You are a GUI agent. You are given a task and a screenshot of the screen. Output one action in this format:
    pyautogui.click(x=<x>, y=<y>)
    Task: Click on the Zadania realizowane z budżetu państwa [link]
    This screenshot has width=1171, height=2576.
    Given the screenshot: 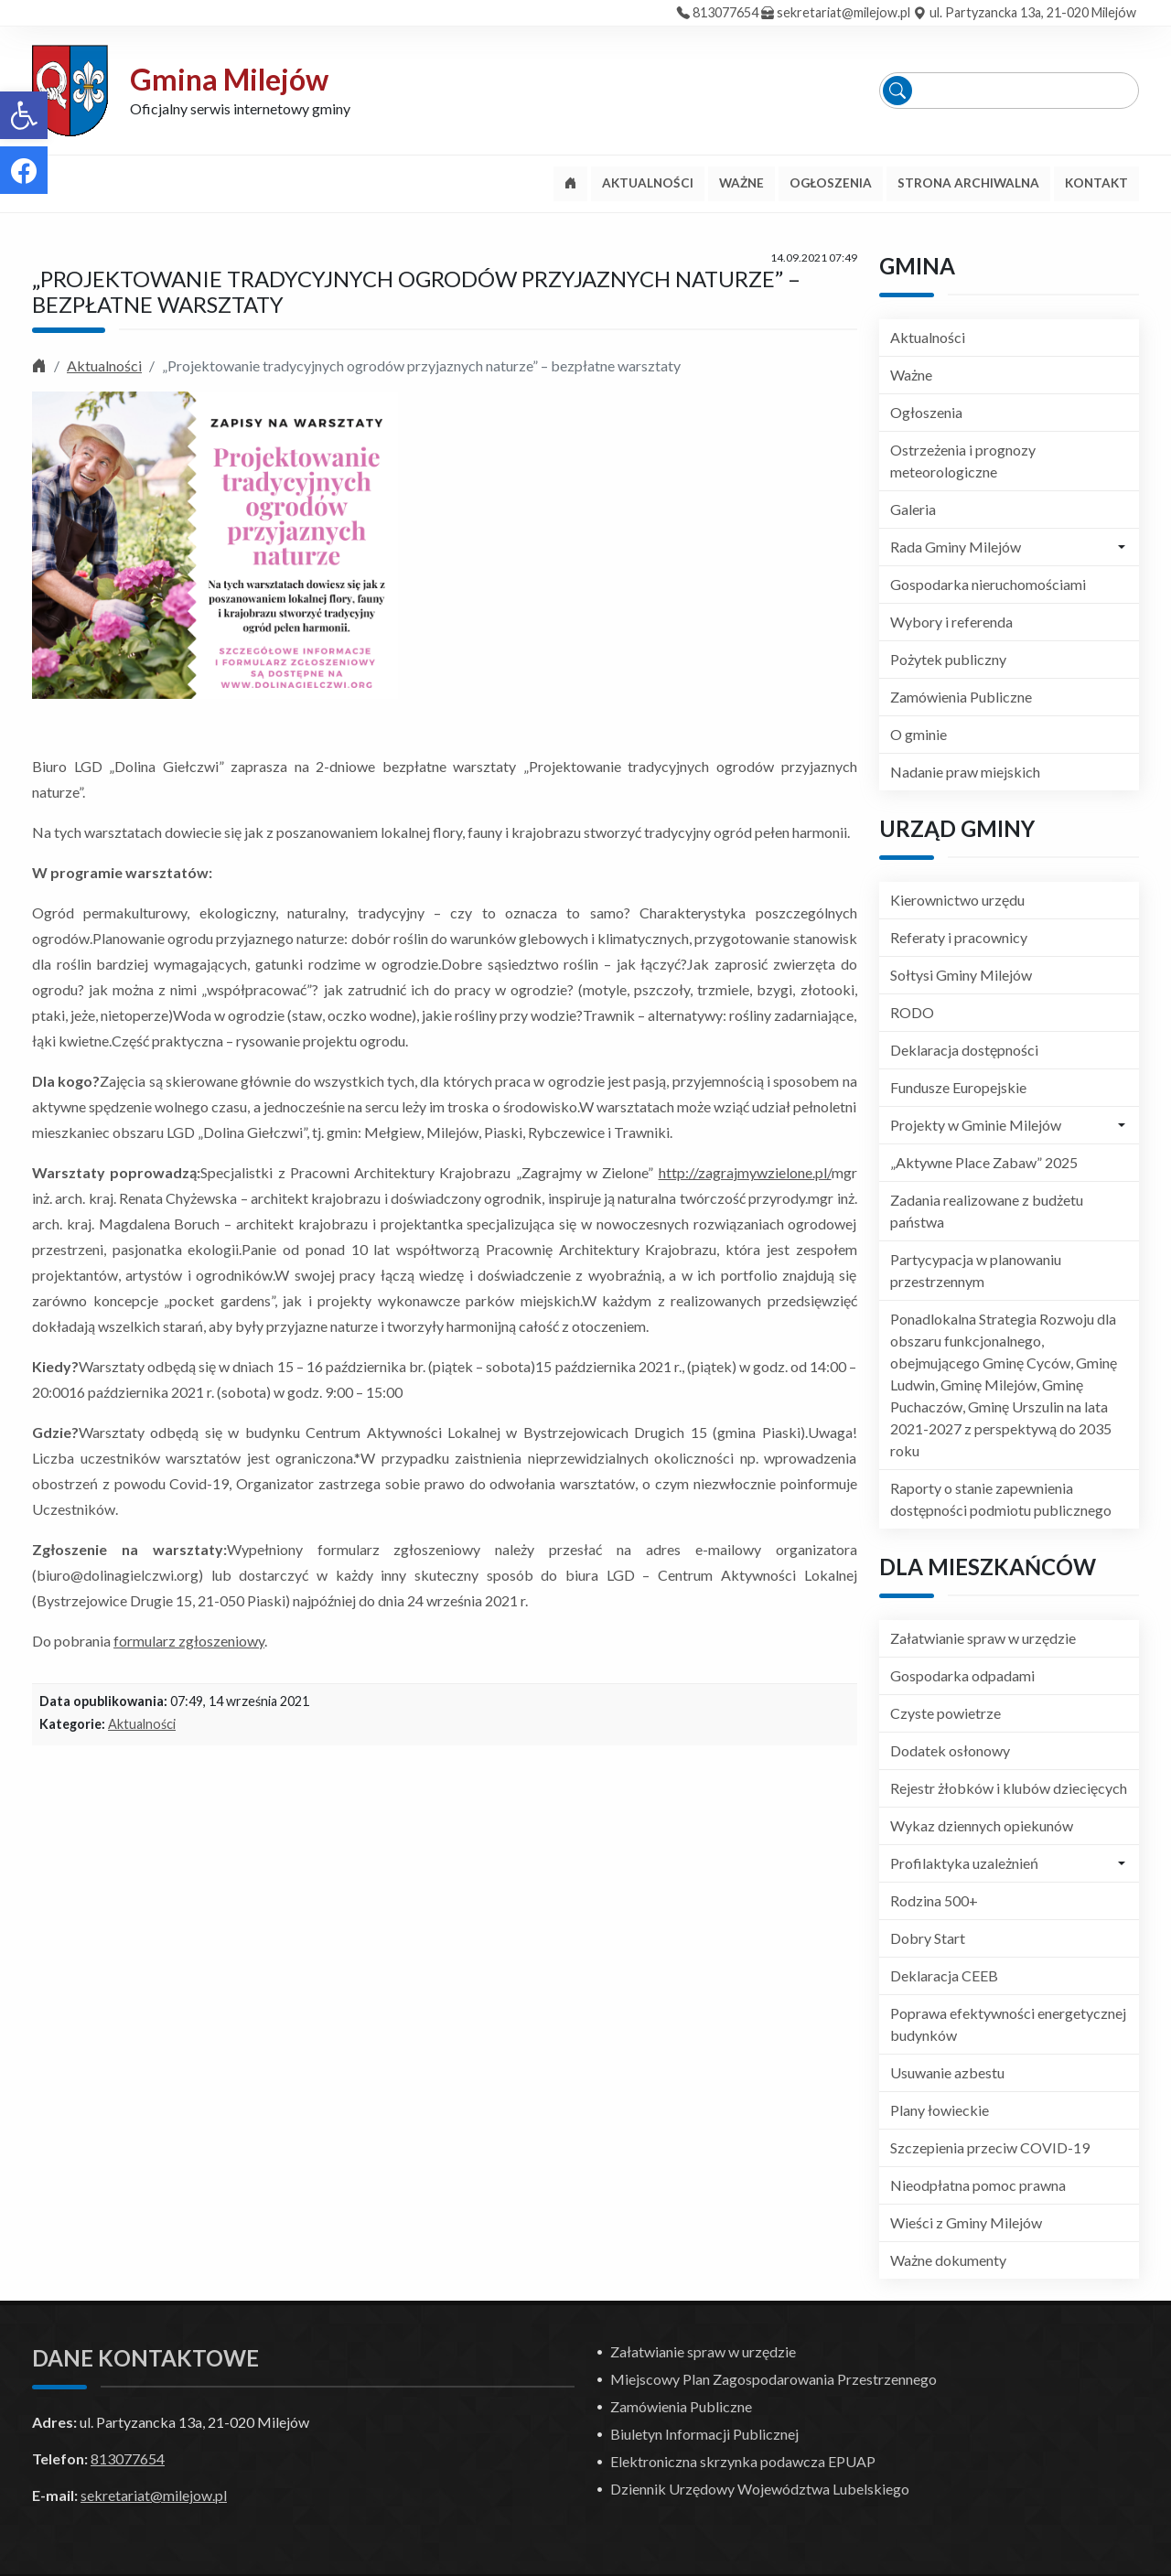 What is the action you would take?
    pyautogui.click(x=986, y=1210)
    